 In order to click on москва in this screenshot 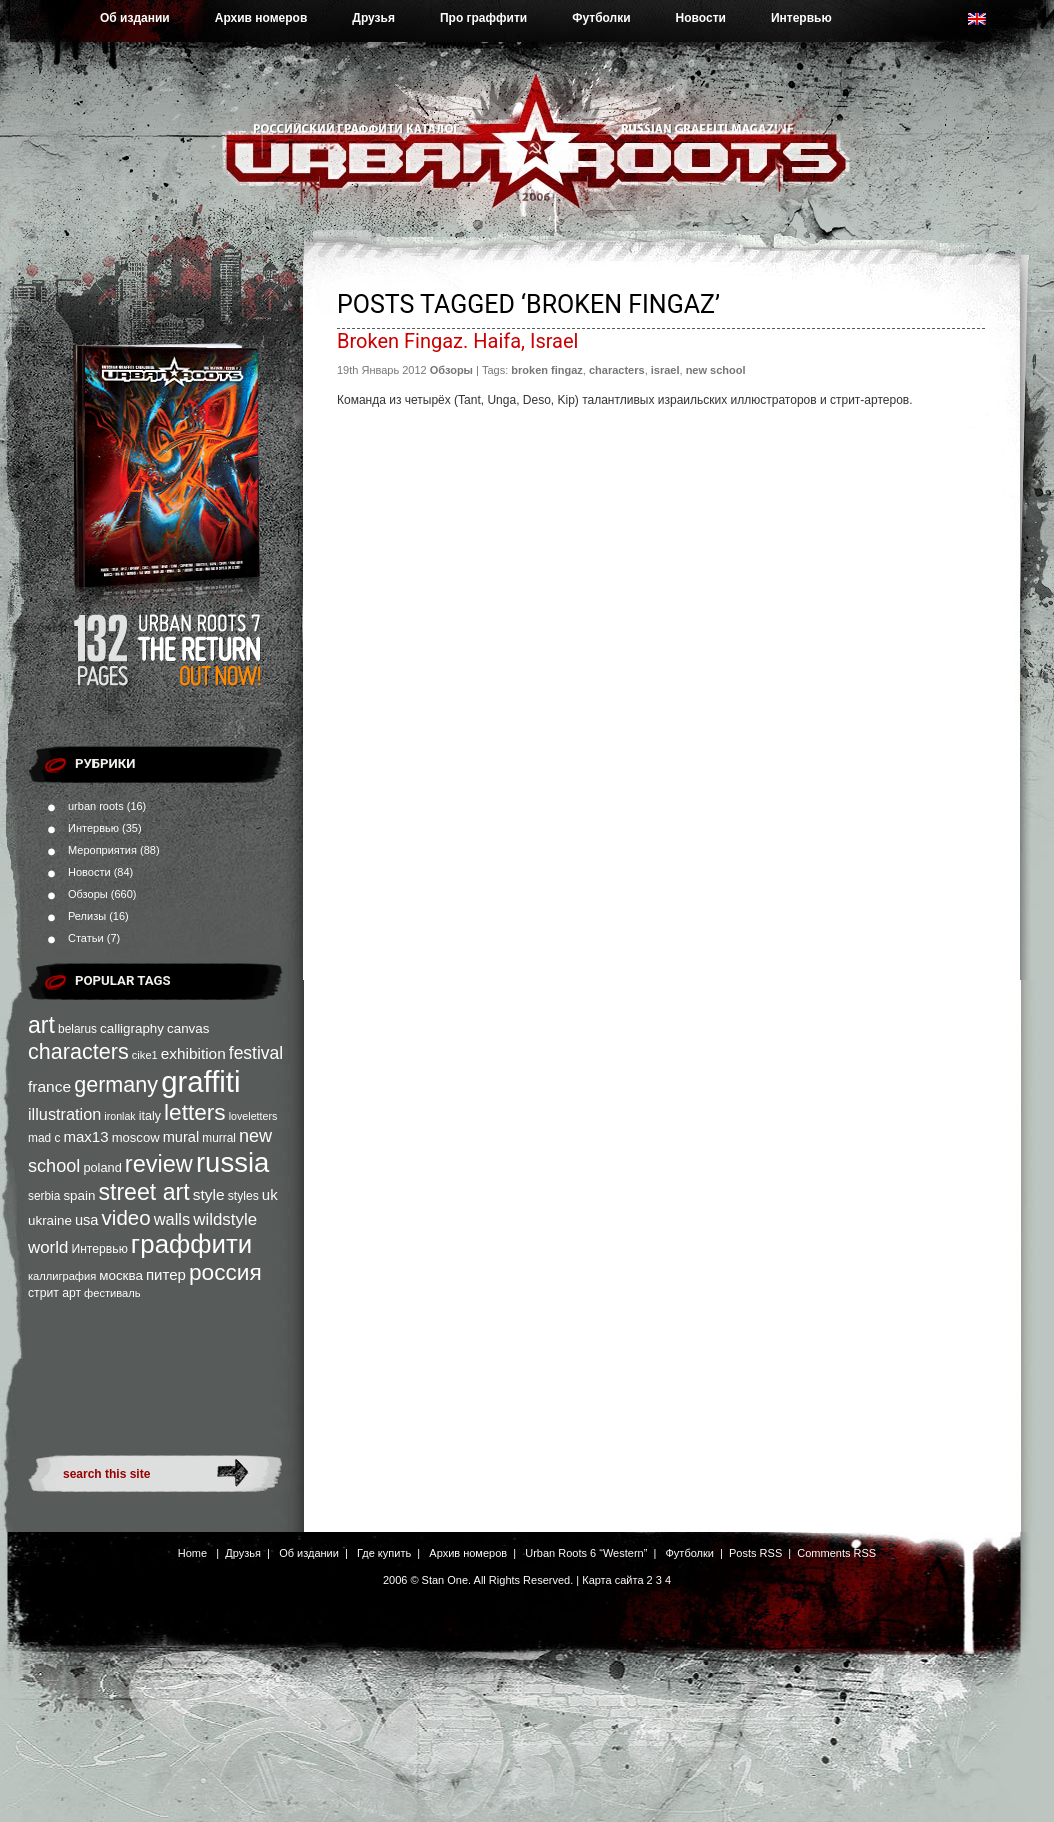, I will do `click(121, 1275)`.